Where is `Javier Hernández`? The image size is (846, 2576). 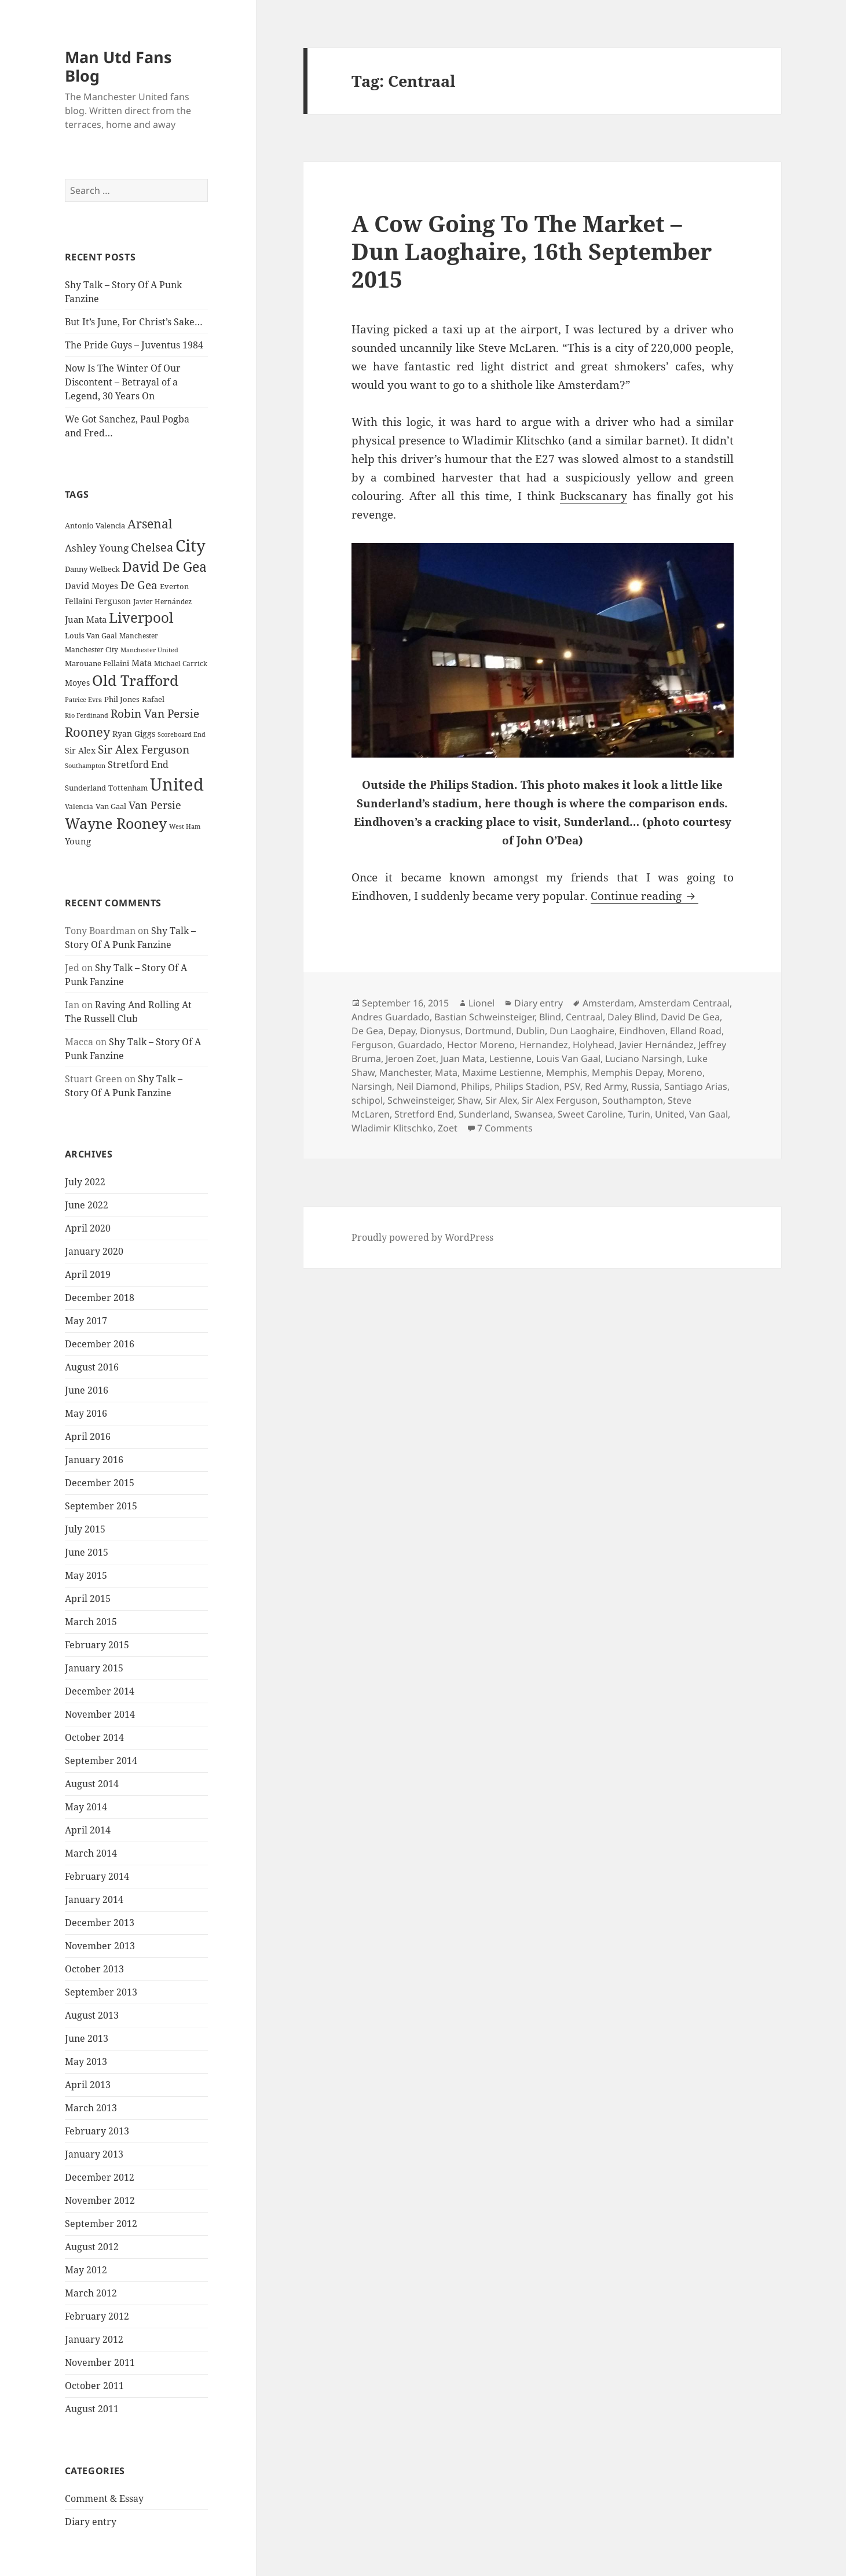 Javier Hernández is located at coordinates (656, 1044).